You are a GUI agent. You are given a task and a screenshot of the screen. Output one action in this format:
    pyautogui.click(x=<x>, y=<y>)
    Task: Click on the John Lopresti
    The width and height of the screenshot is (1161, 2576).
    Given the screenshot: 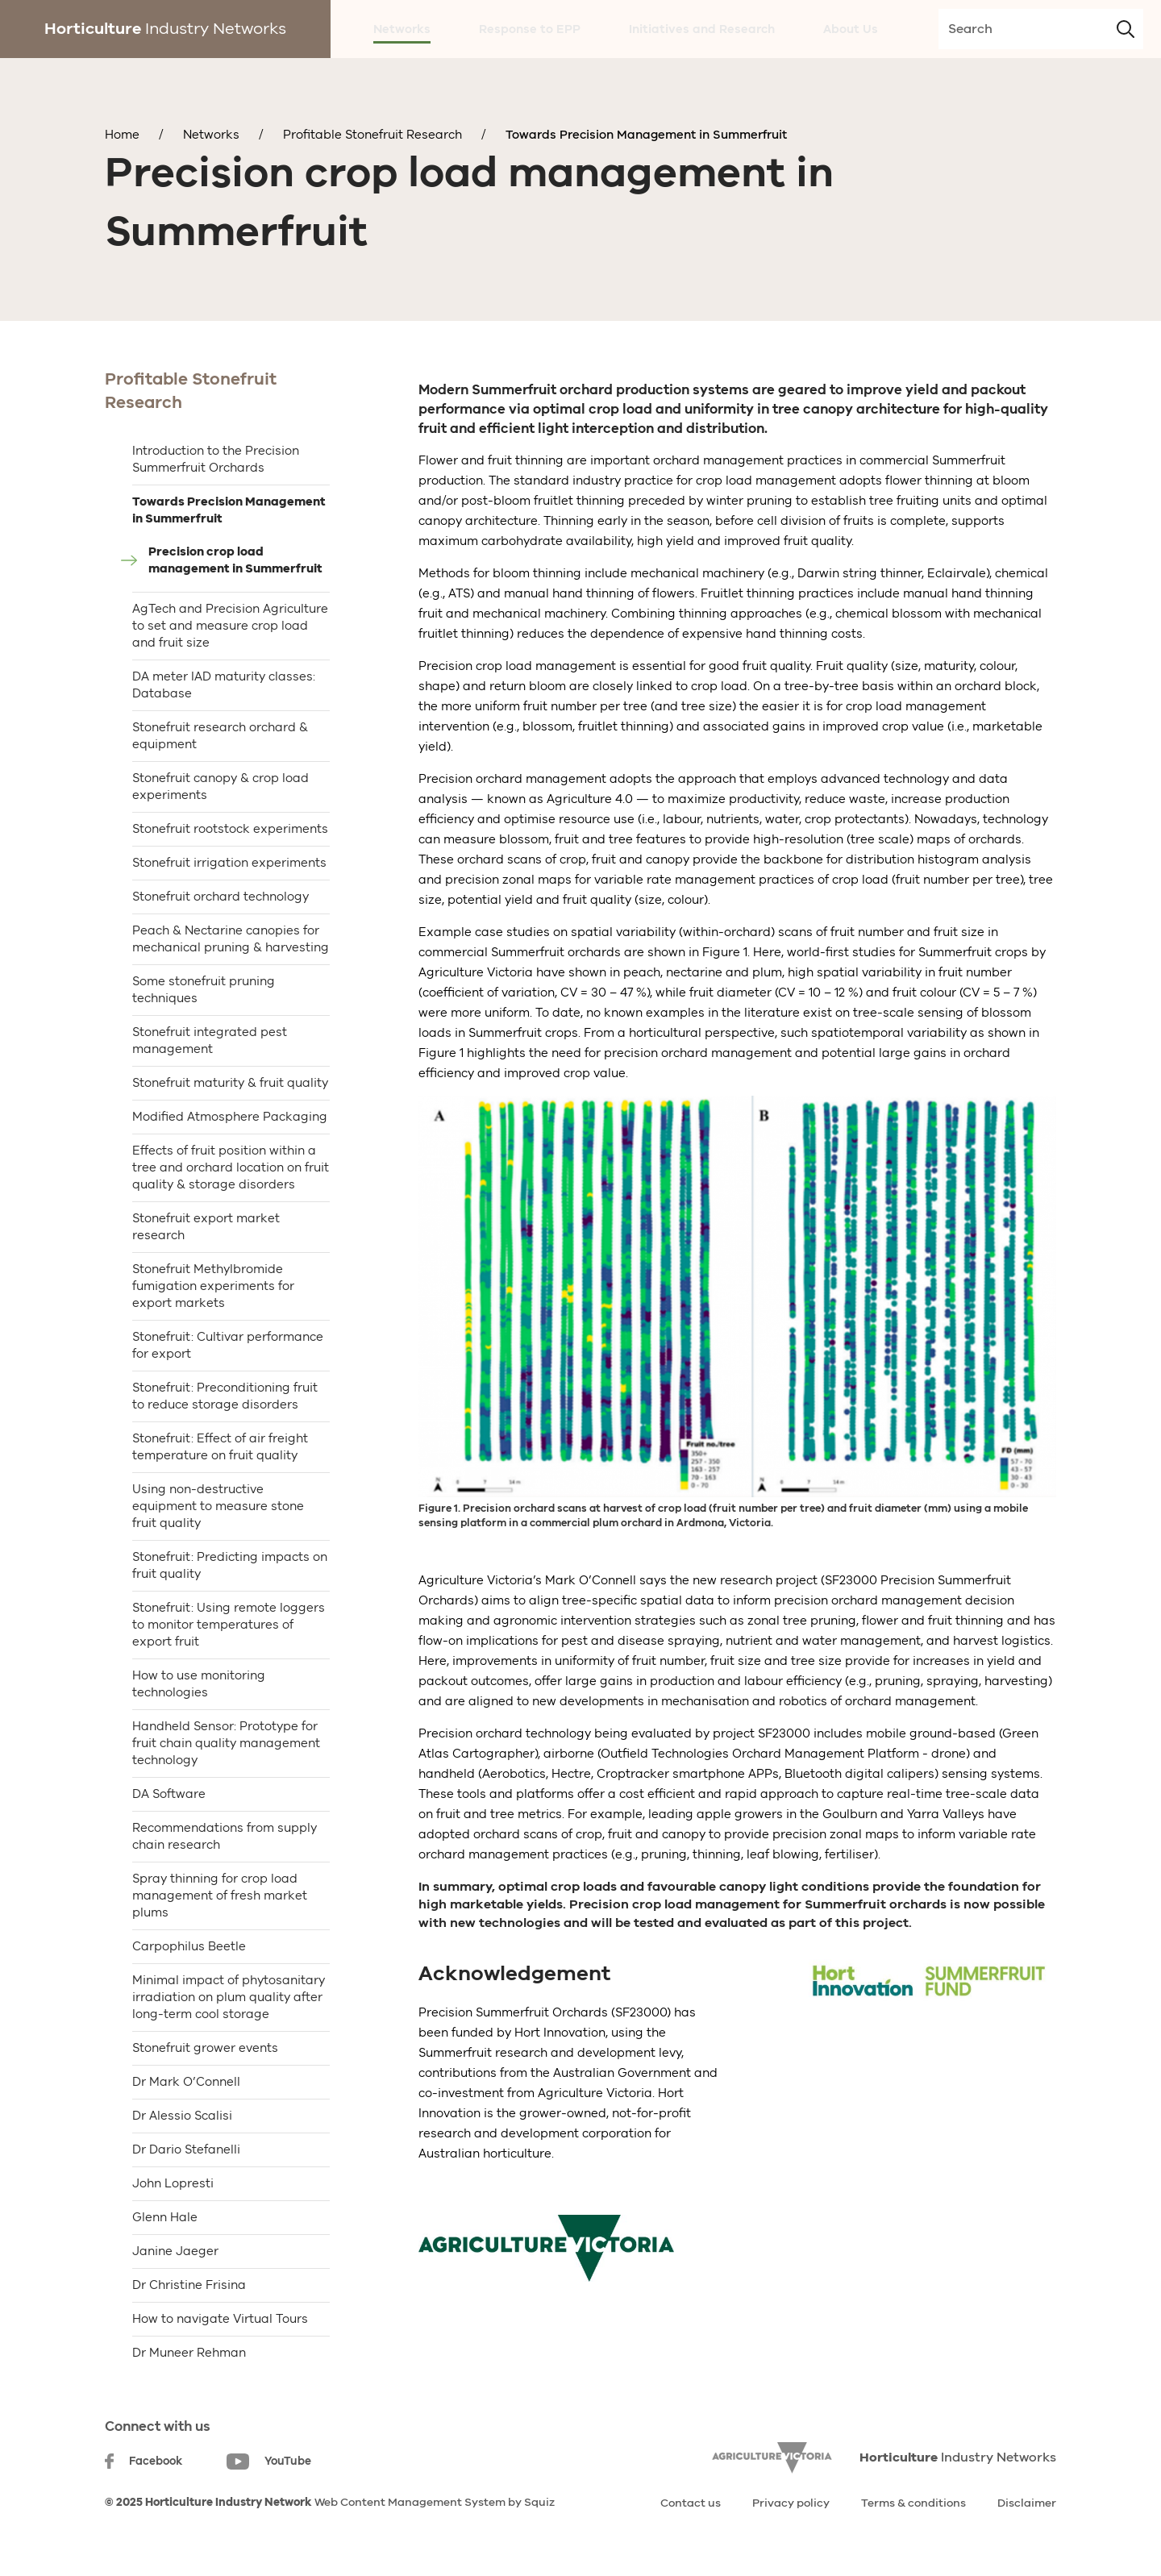 What is the action you would take?
    pyautogui.click(x=173, y=2183)
    